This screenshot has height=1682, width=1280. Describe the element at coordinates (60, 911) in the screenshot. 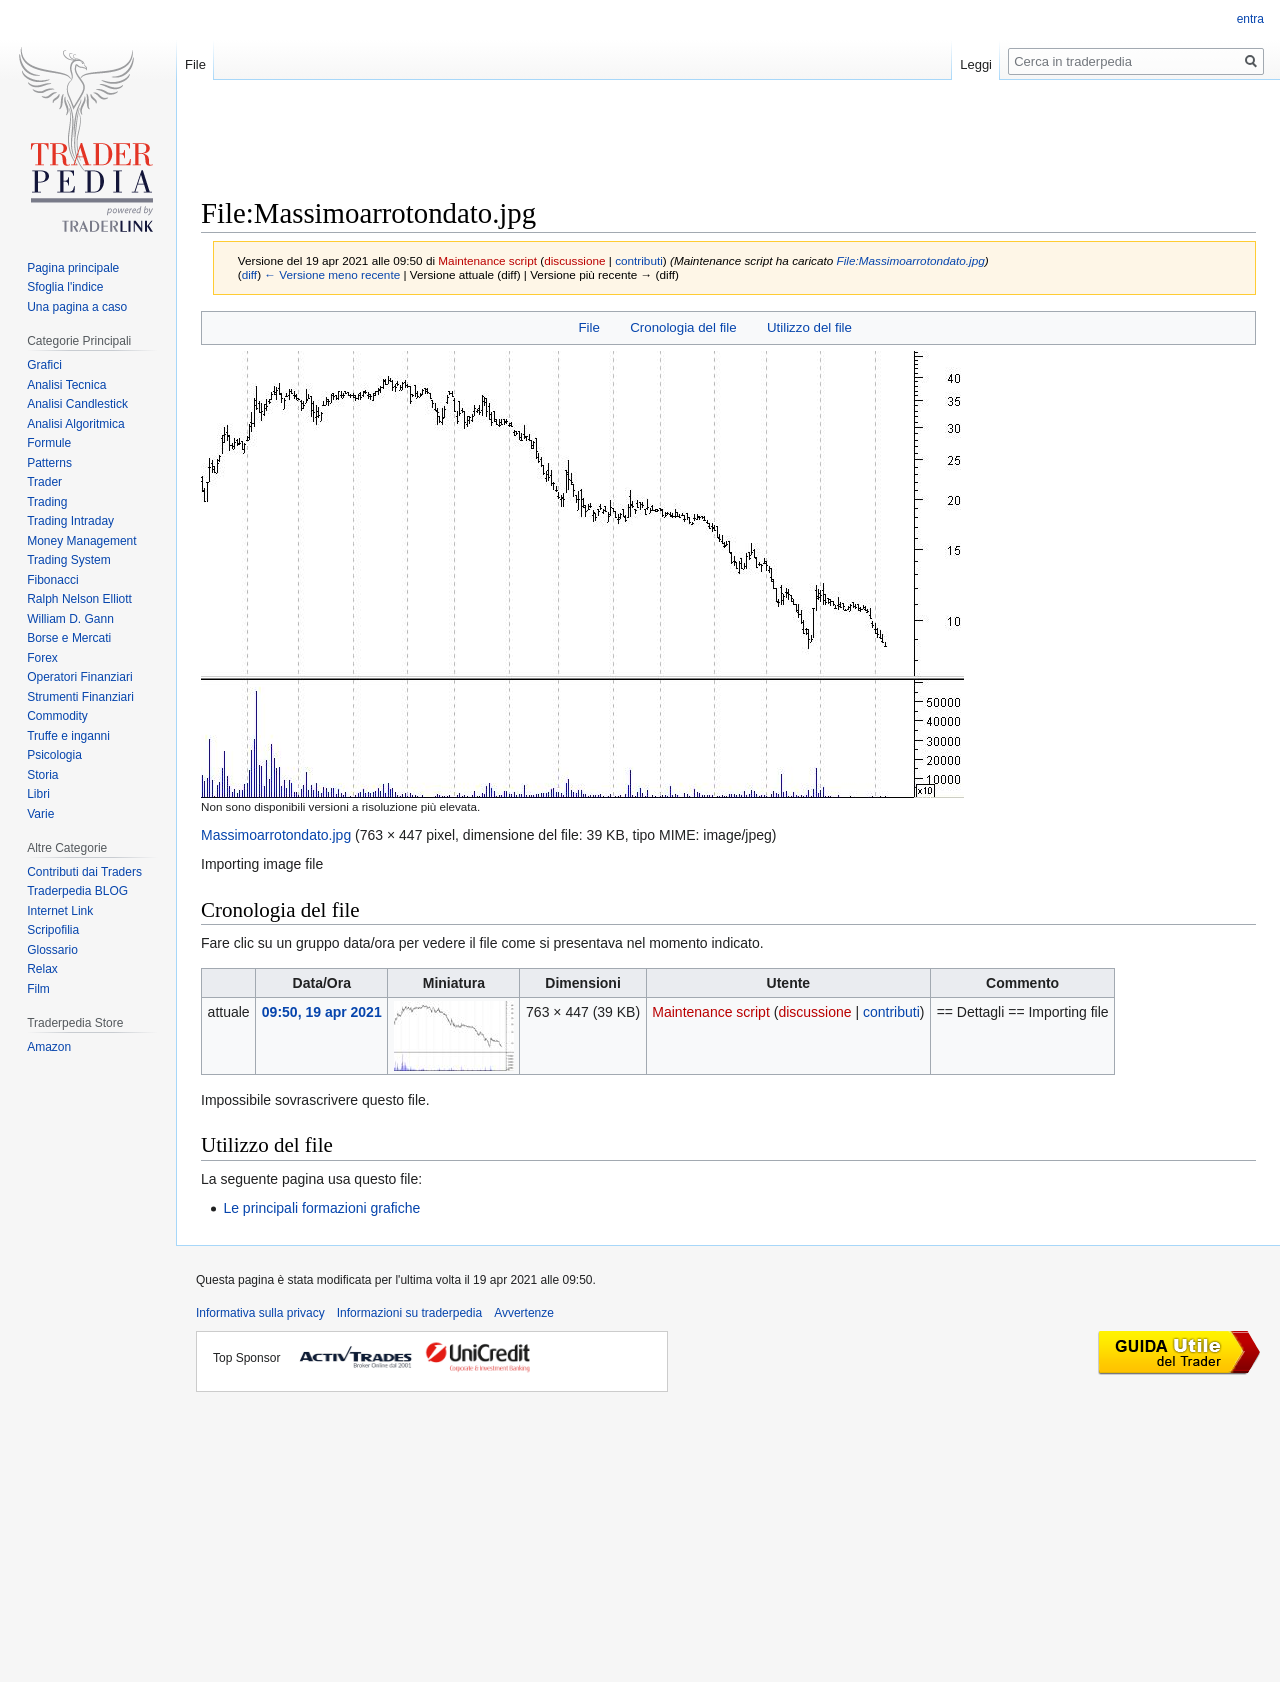

I see `Internet Link` at that location.